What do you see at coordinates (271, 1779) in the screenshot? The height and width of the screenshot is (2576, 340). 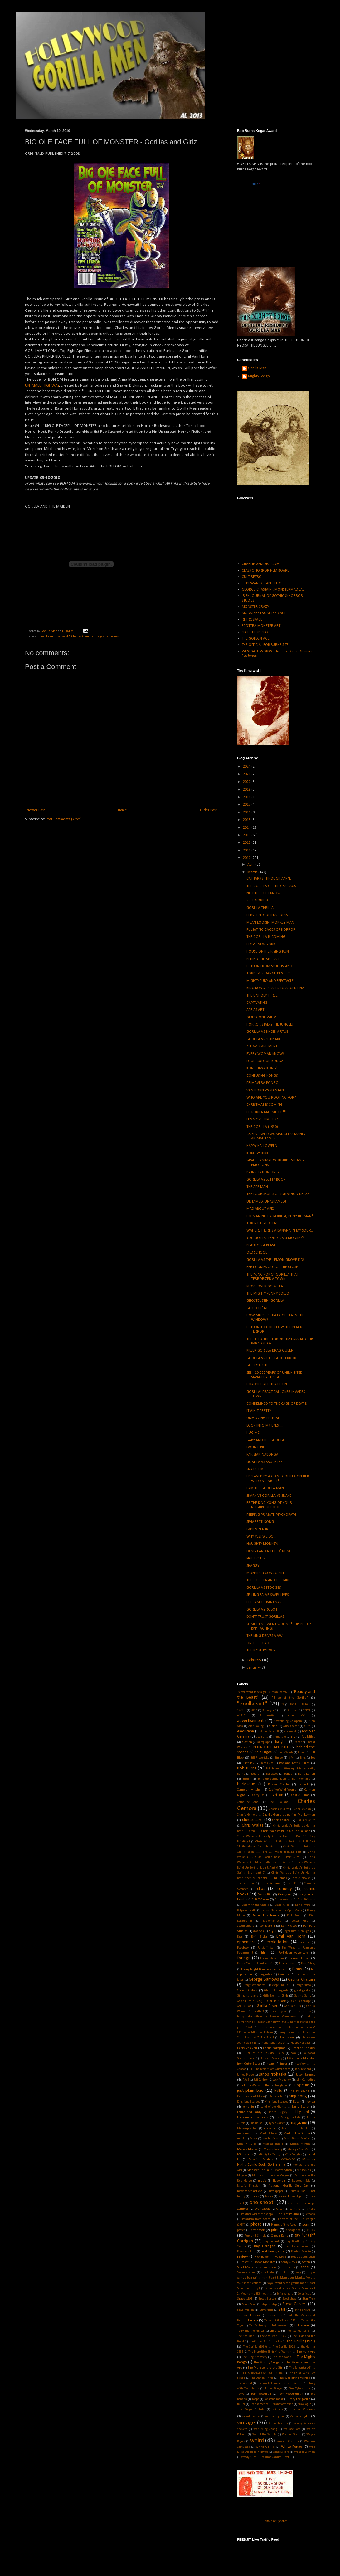 I see `Build-up Gorilla Bash` at bounding box center [271, 1779].